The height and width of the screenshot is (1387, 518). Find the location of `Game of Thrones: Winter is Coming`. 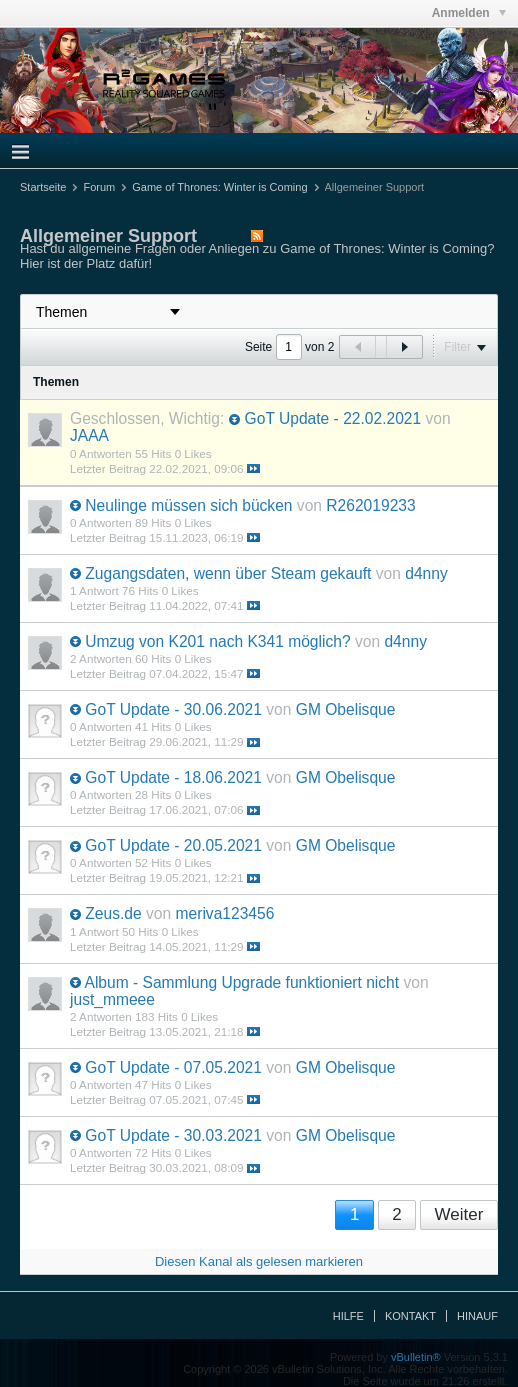

Game of Thrones: Winter is Coming is located at coordinates (219, 187).